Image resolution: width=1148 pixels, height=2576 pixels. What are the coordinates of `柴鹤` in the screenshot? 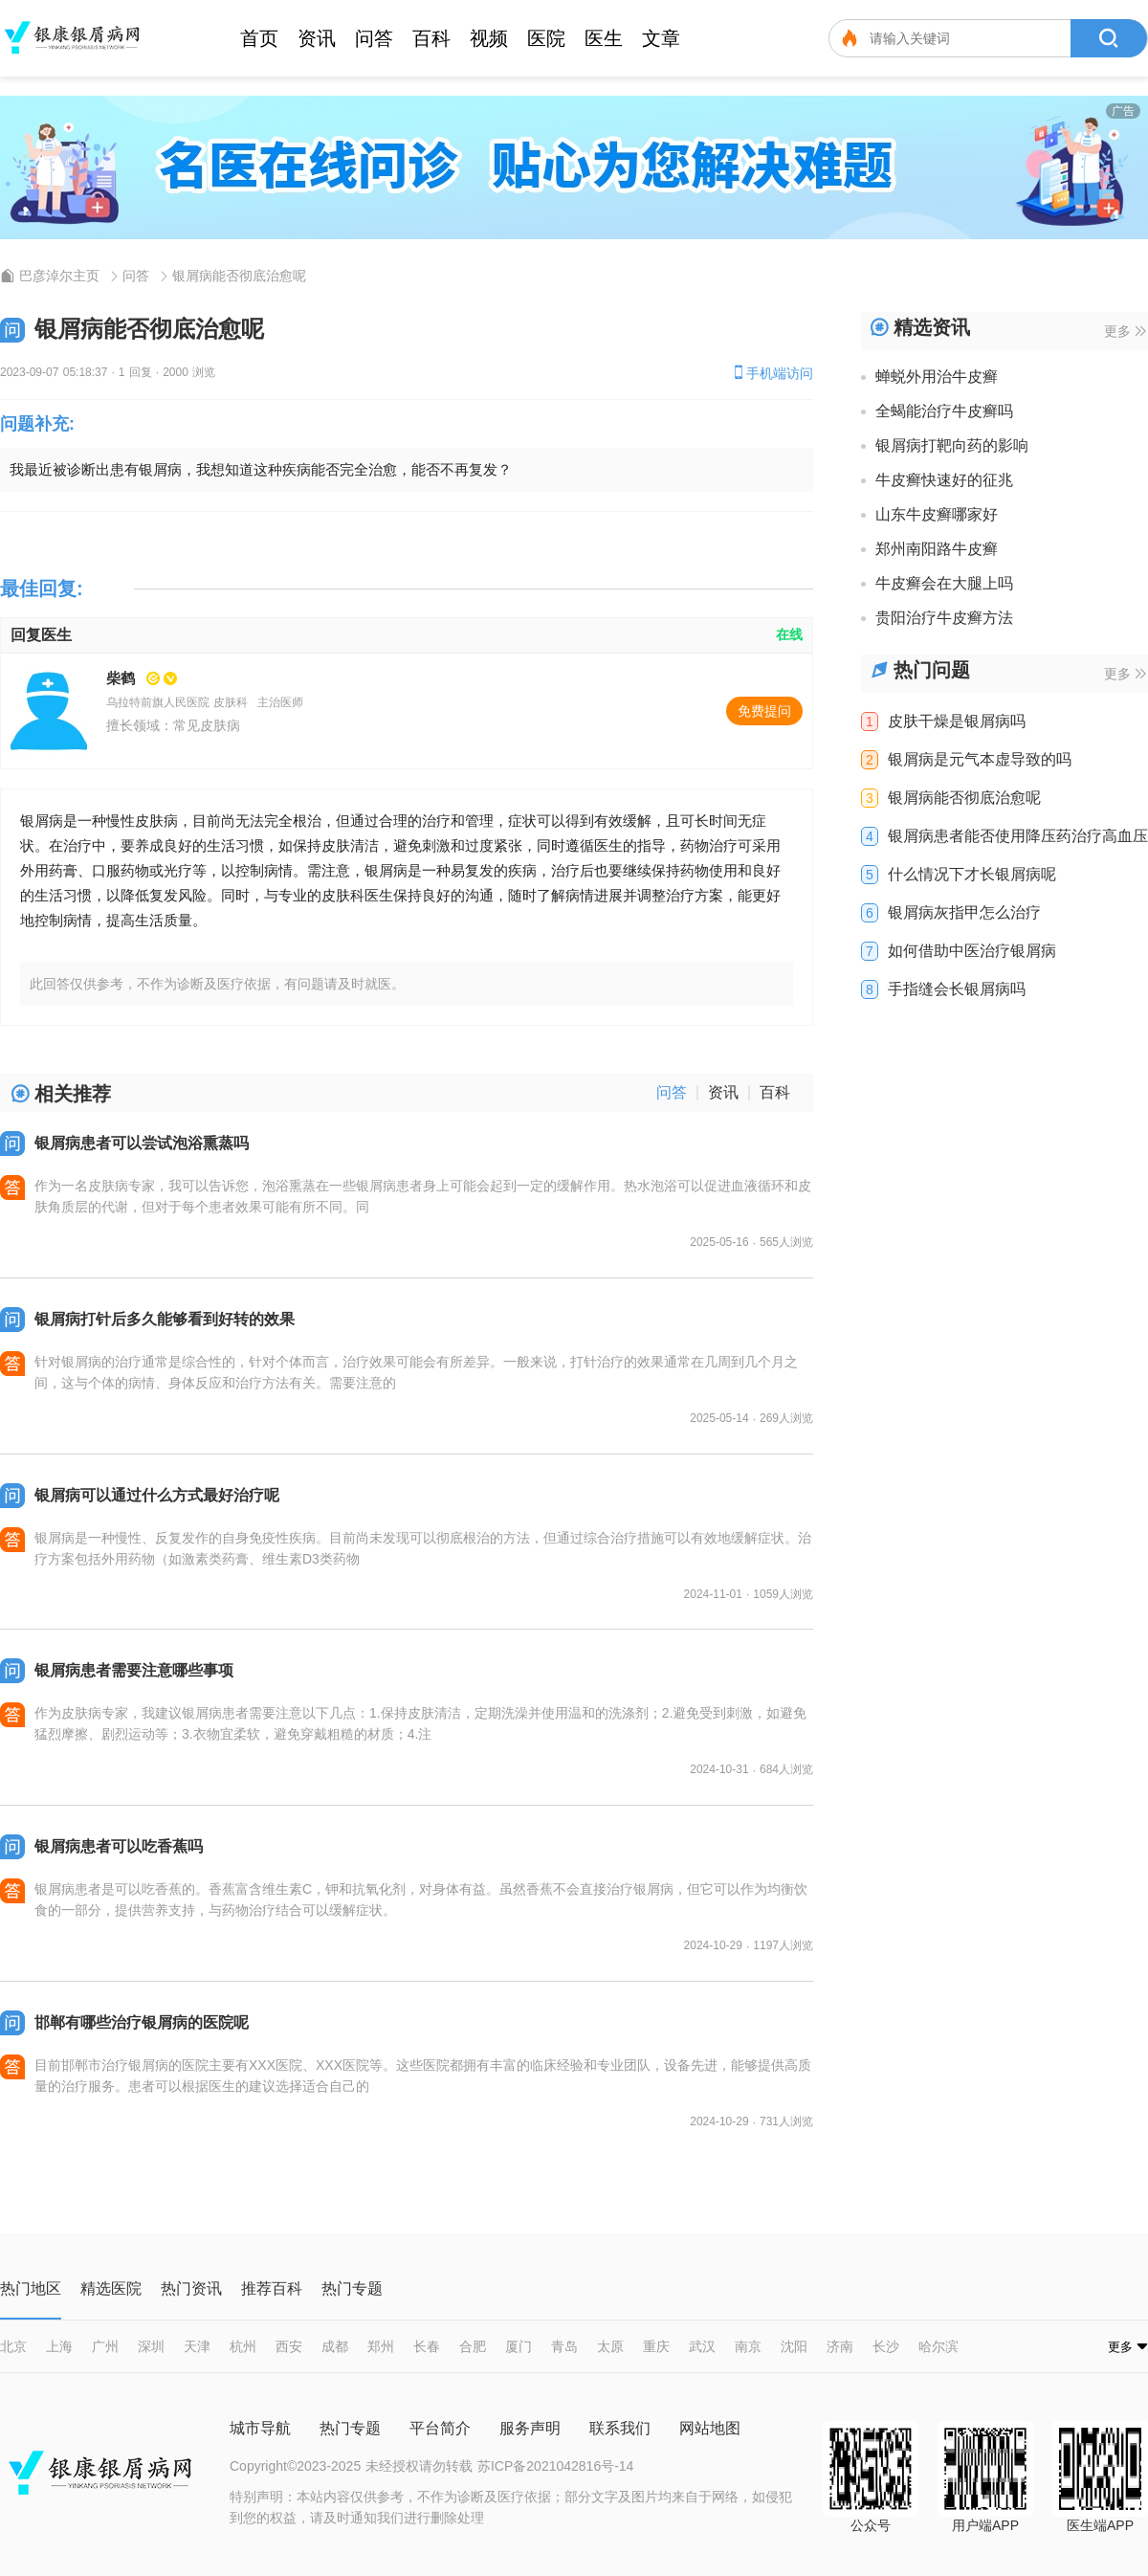 It's located at (120, 678).